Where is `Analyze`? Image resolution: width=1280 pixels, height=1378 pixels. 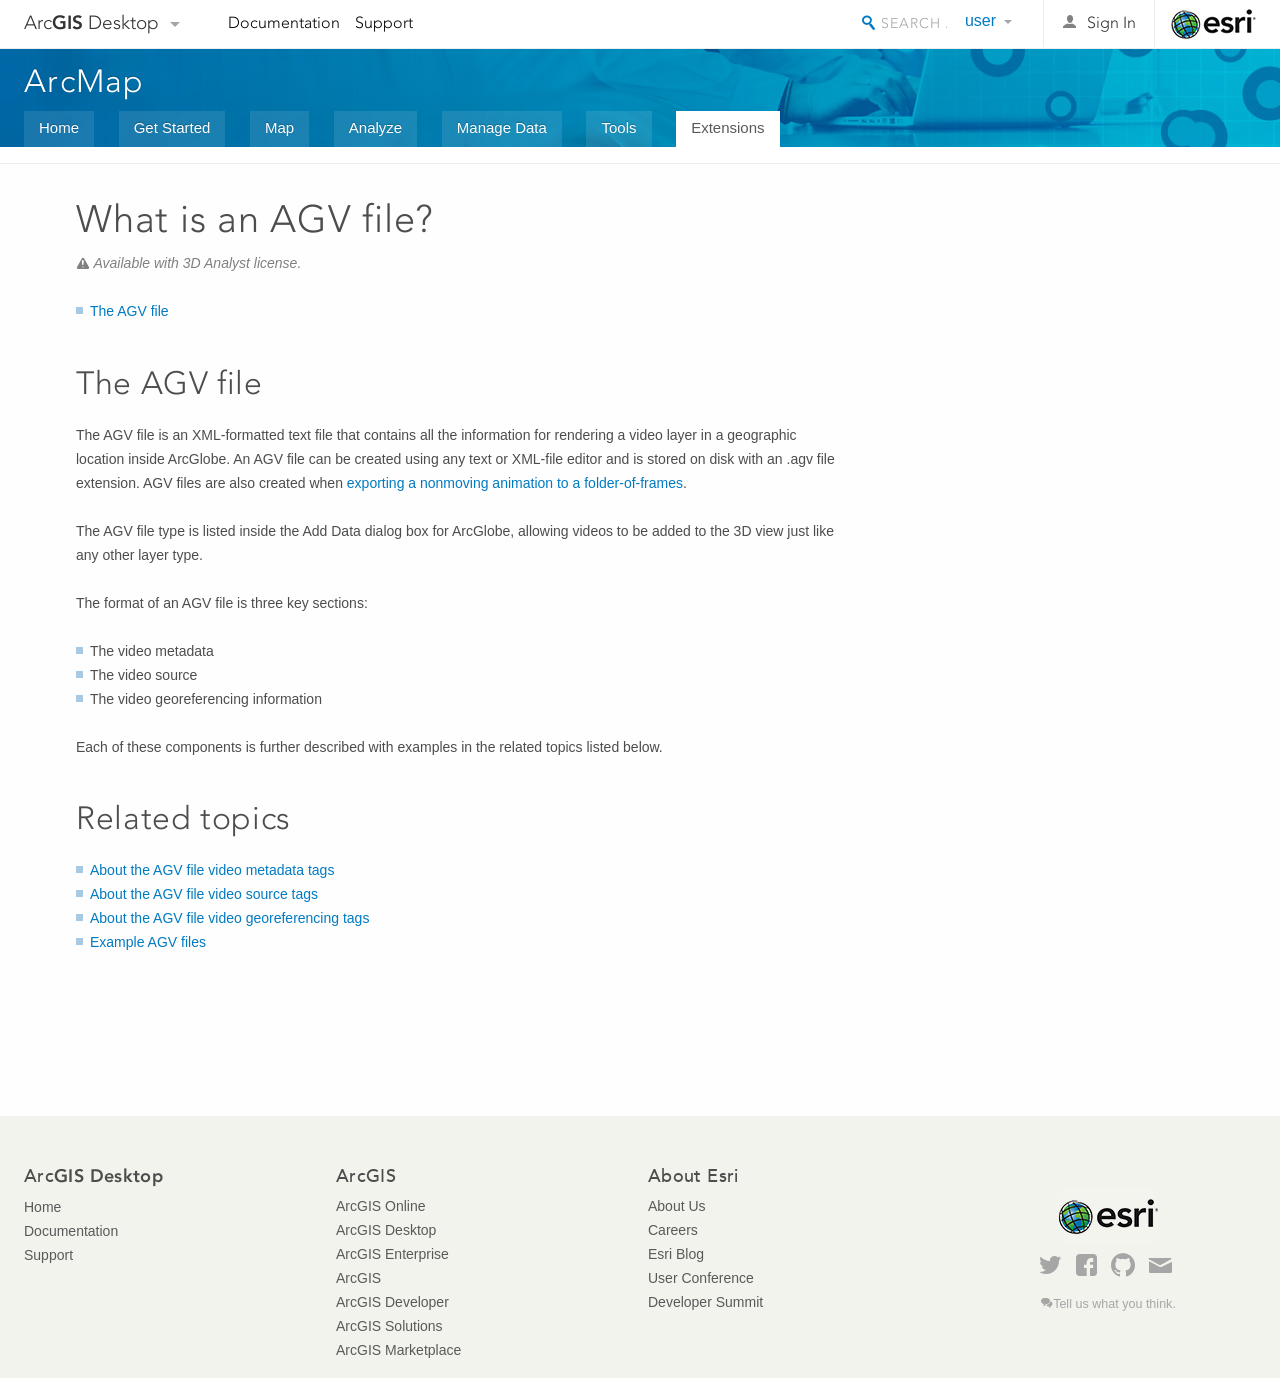
Analyze is located at coordinates (375, 127).